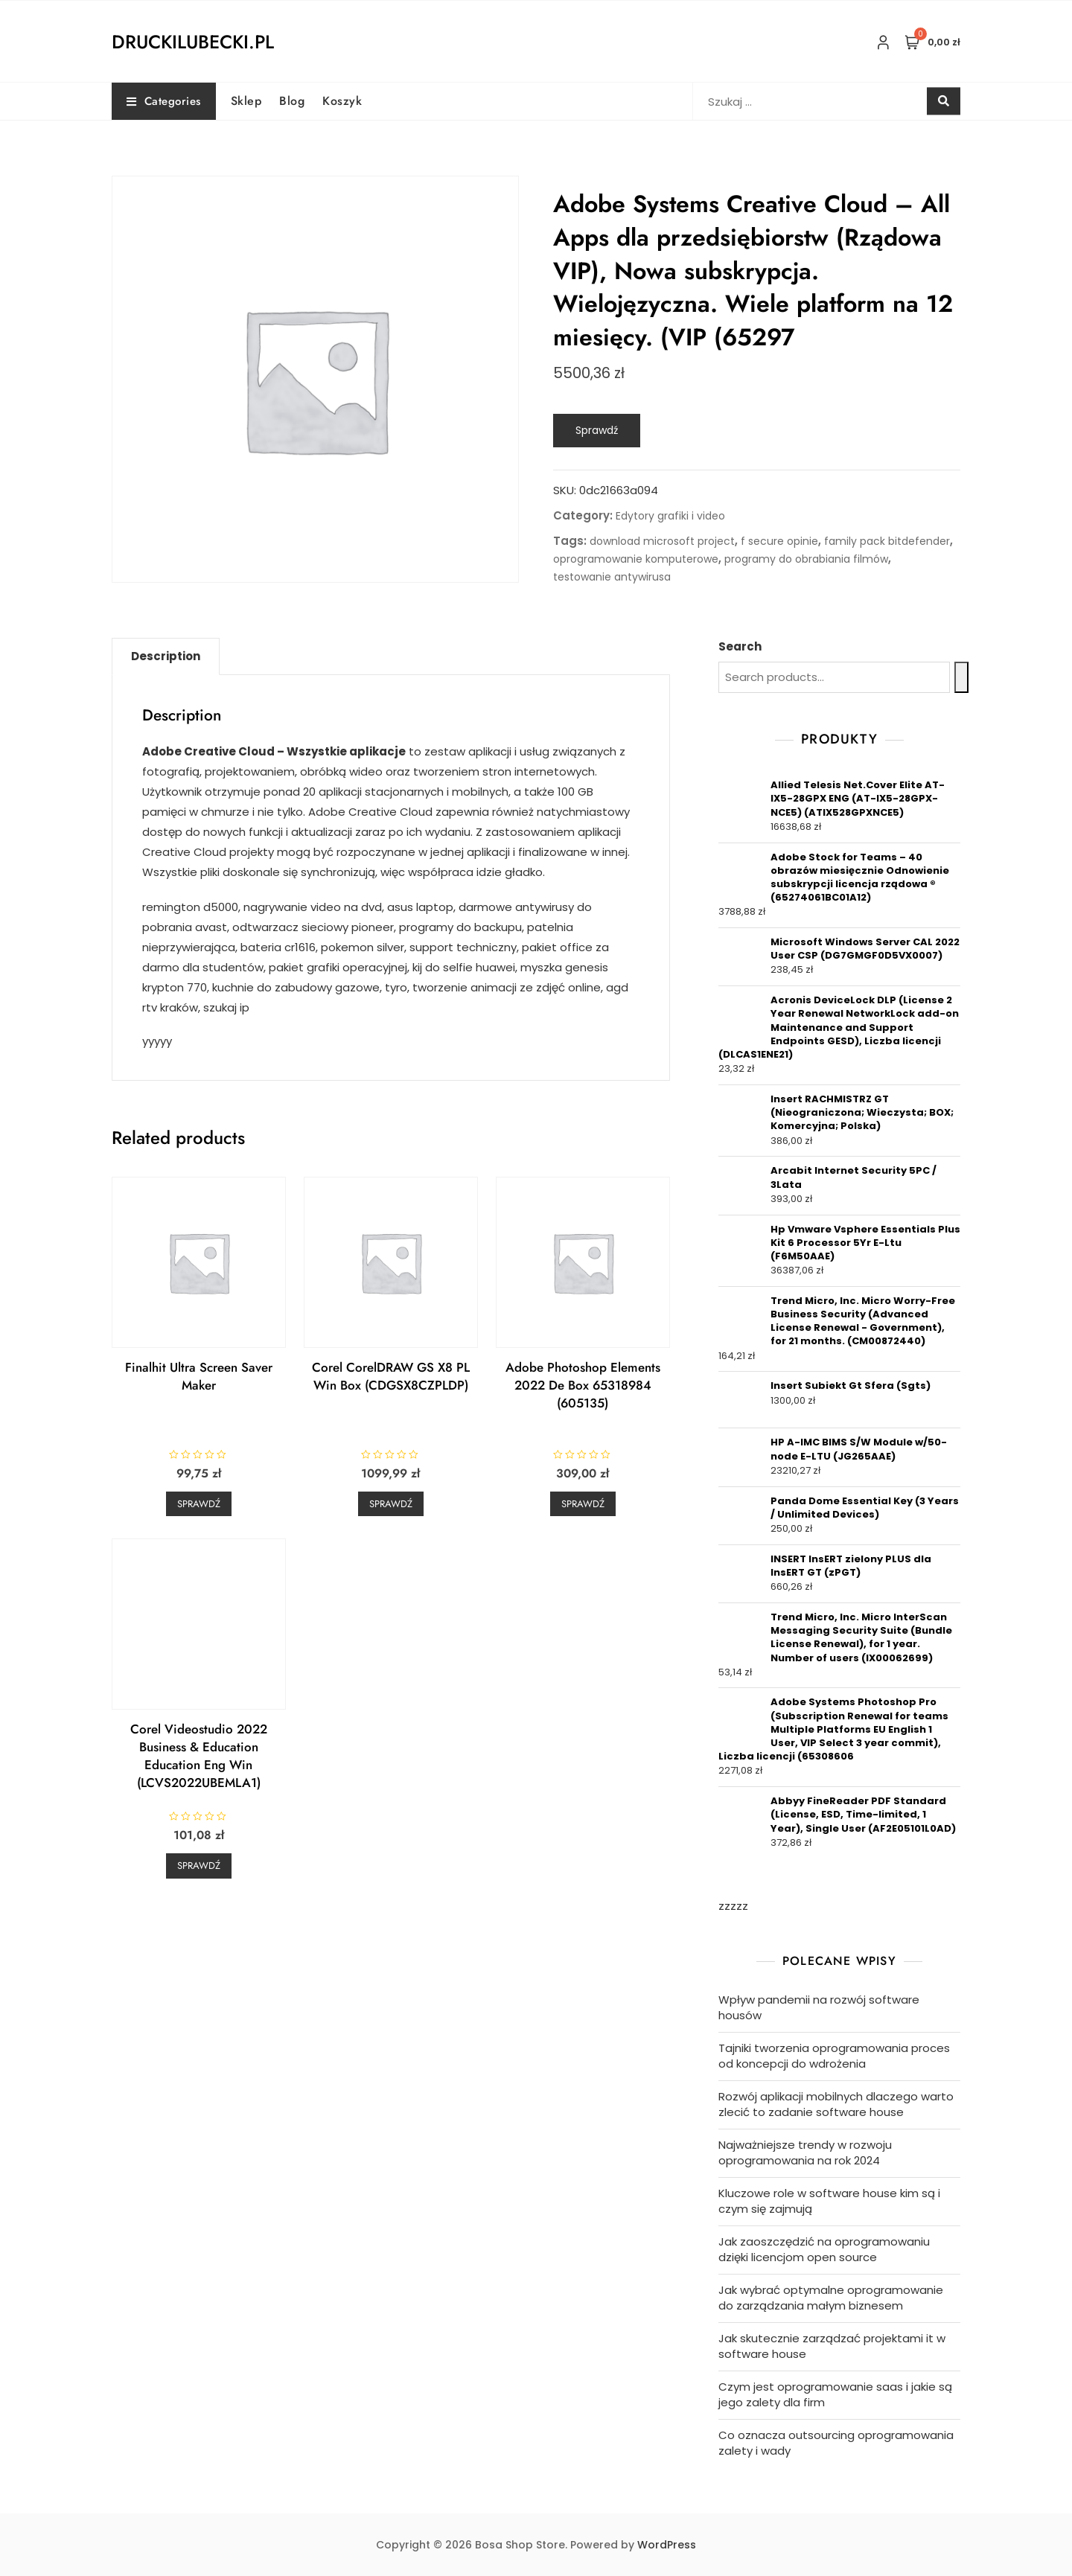 This screenshot has width=1072, height=2576. What do you see at coordinates (836, 2104) in the screenshot?
I see `Rozwój aplikacji mobilnych dlaczego warto zlecić to zadanie software house` at bounding box center [836, 2104].